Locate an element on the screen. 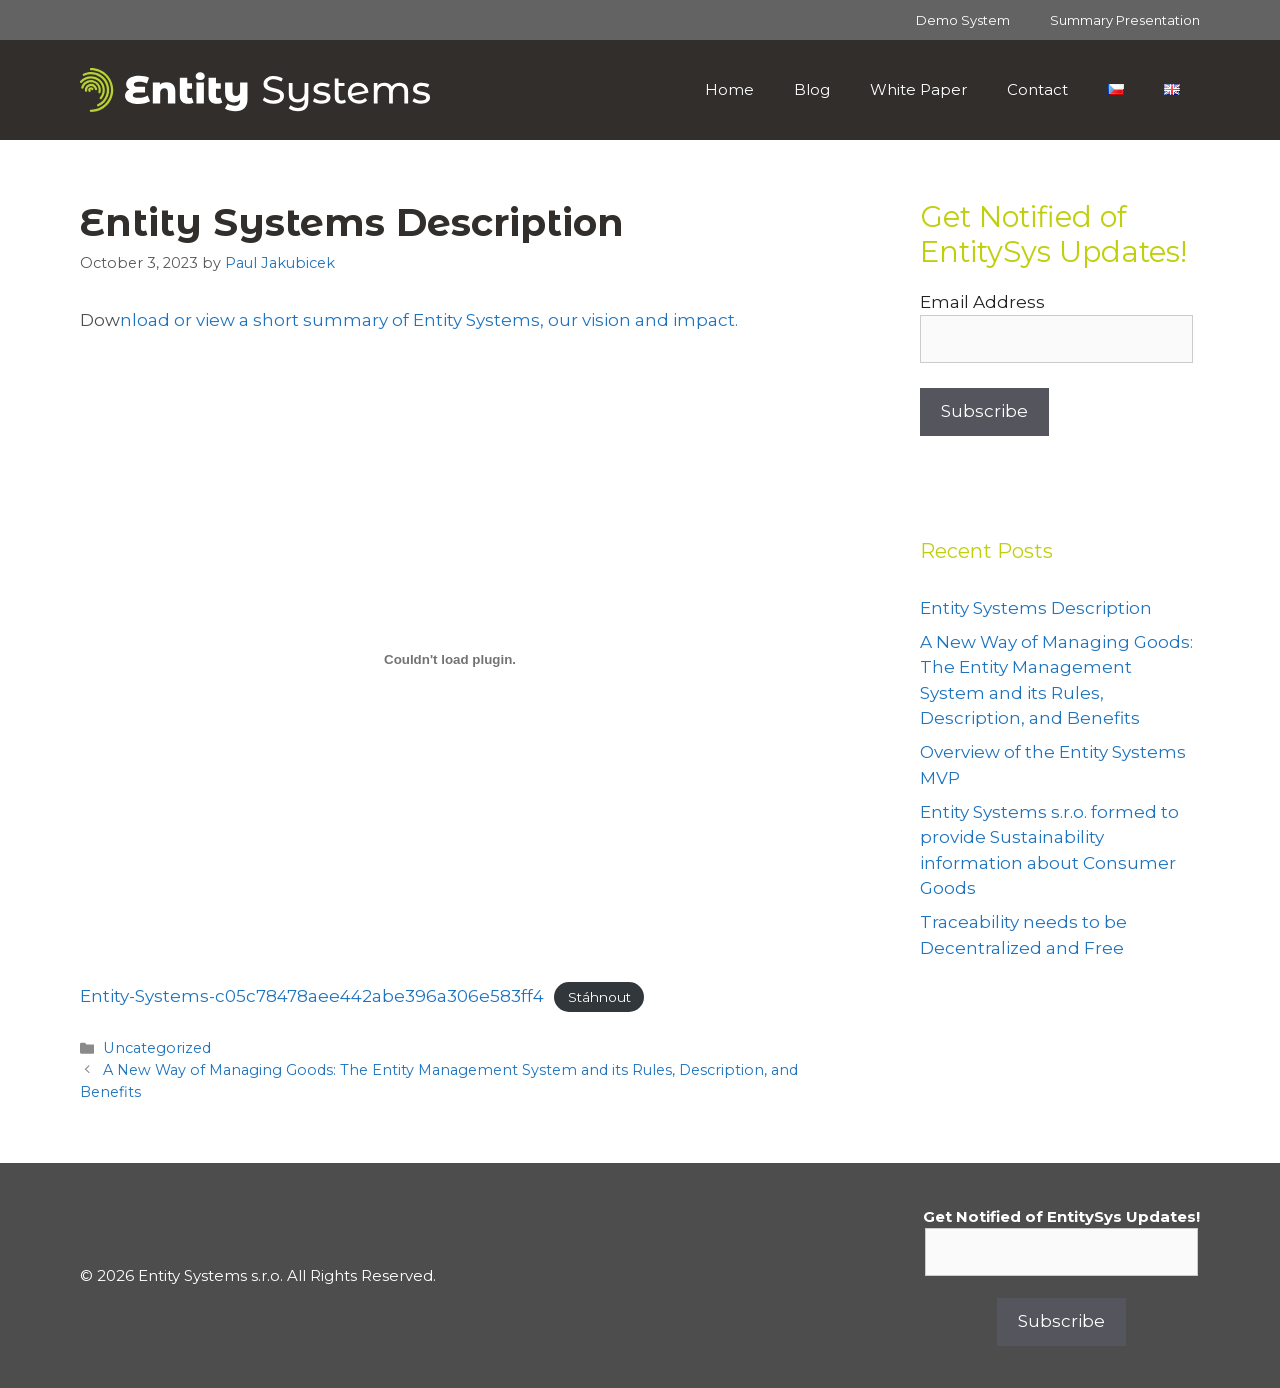  nload or view a short summary of Entity Systems, our vision and impact. is located at coordinates (429, 320).